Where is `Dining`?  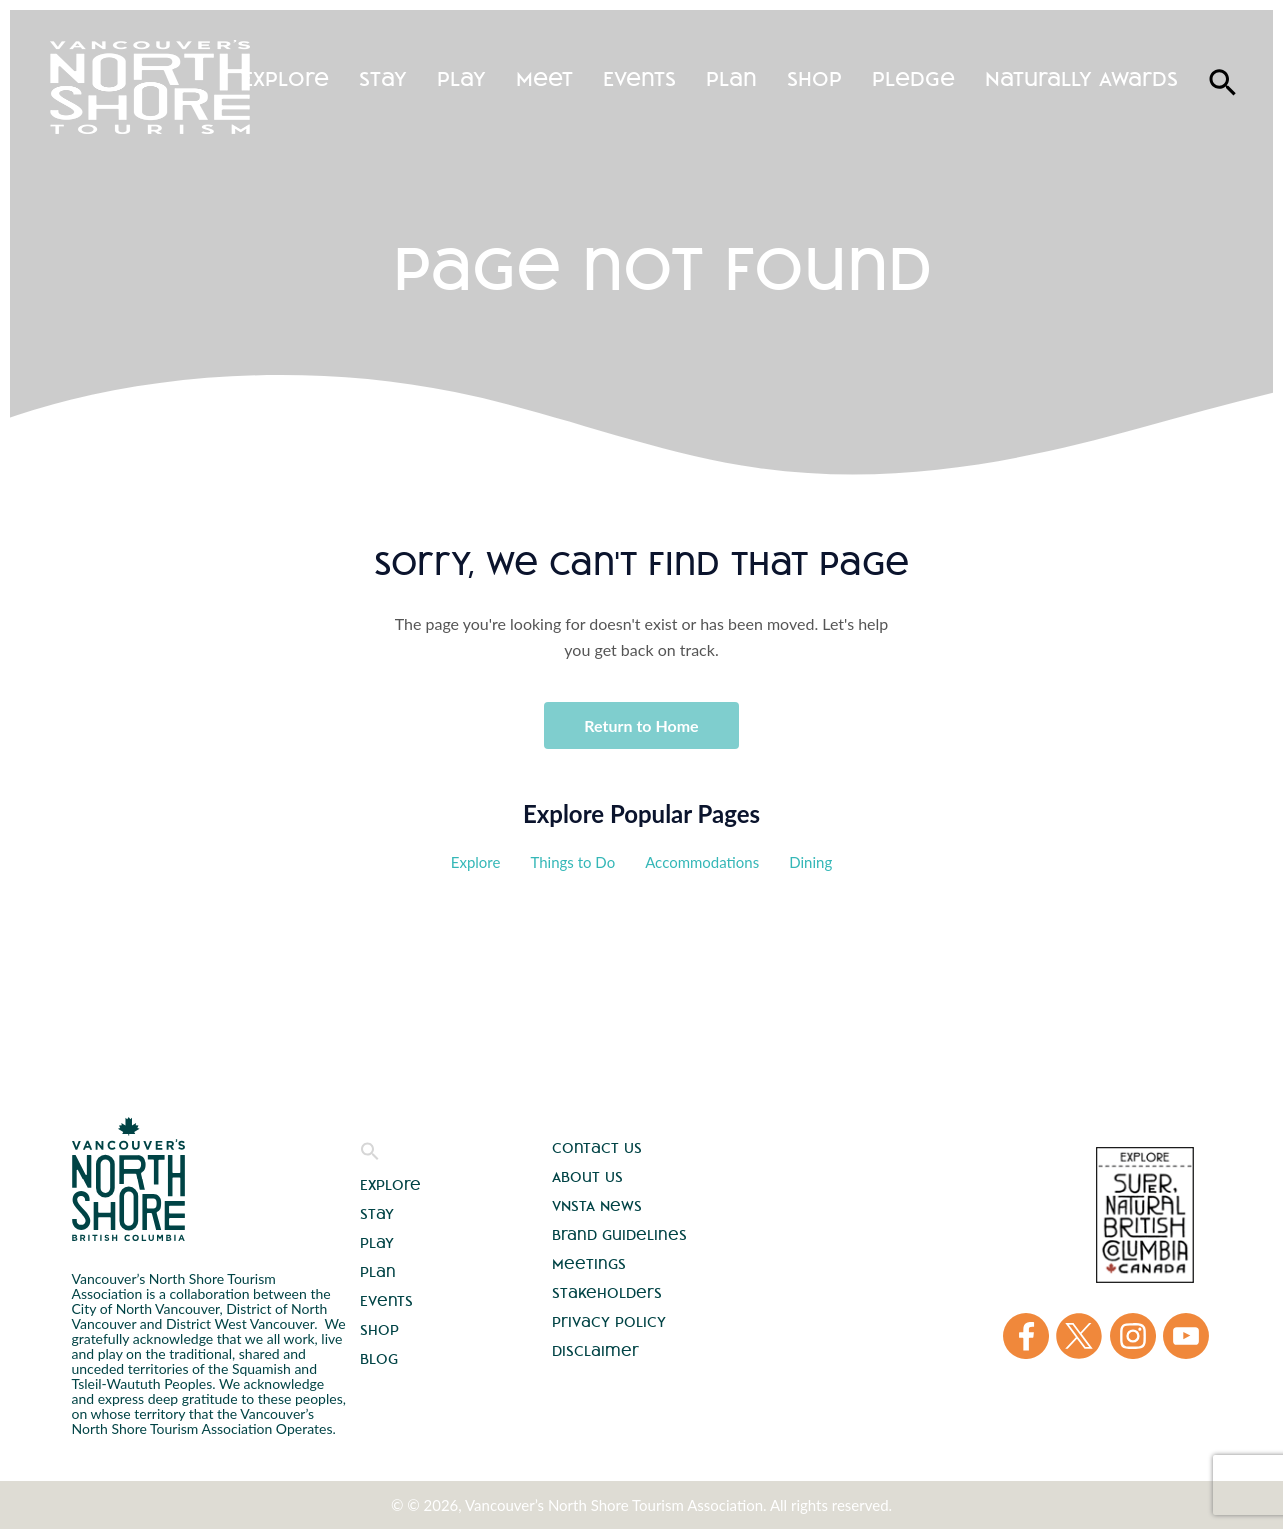
Dining is located at coordinates (810, 862).